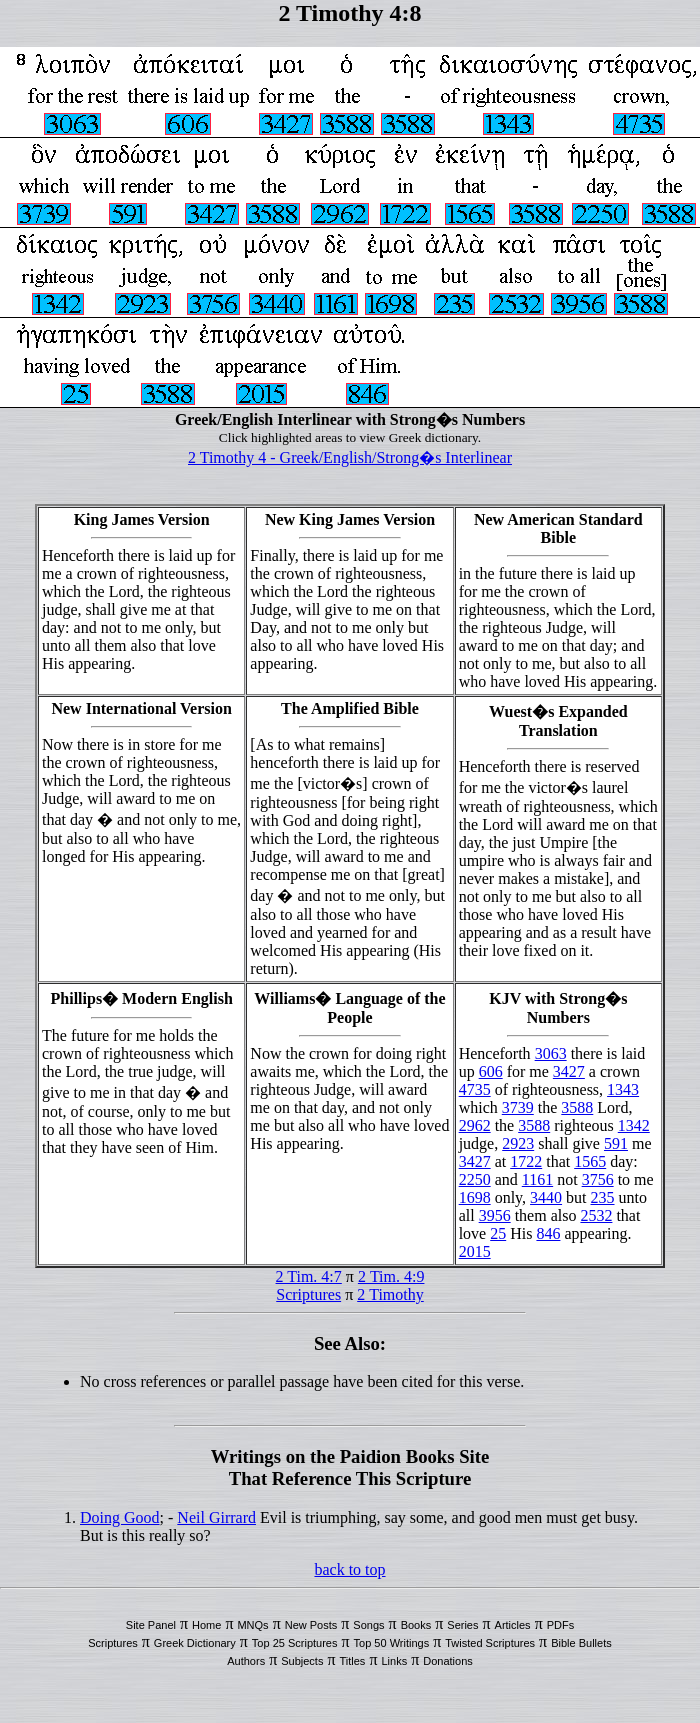  What do you see at coordinates (392, 1643) in the screenshot?
I see `Top 50 Writings` at bounding box center [392, 1643].